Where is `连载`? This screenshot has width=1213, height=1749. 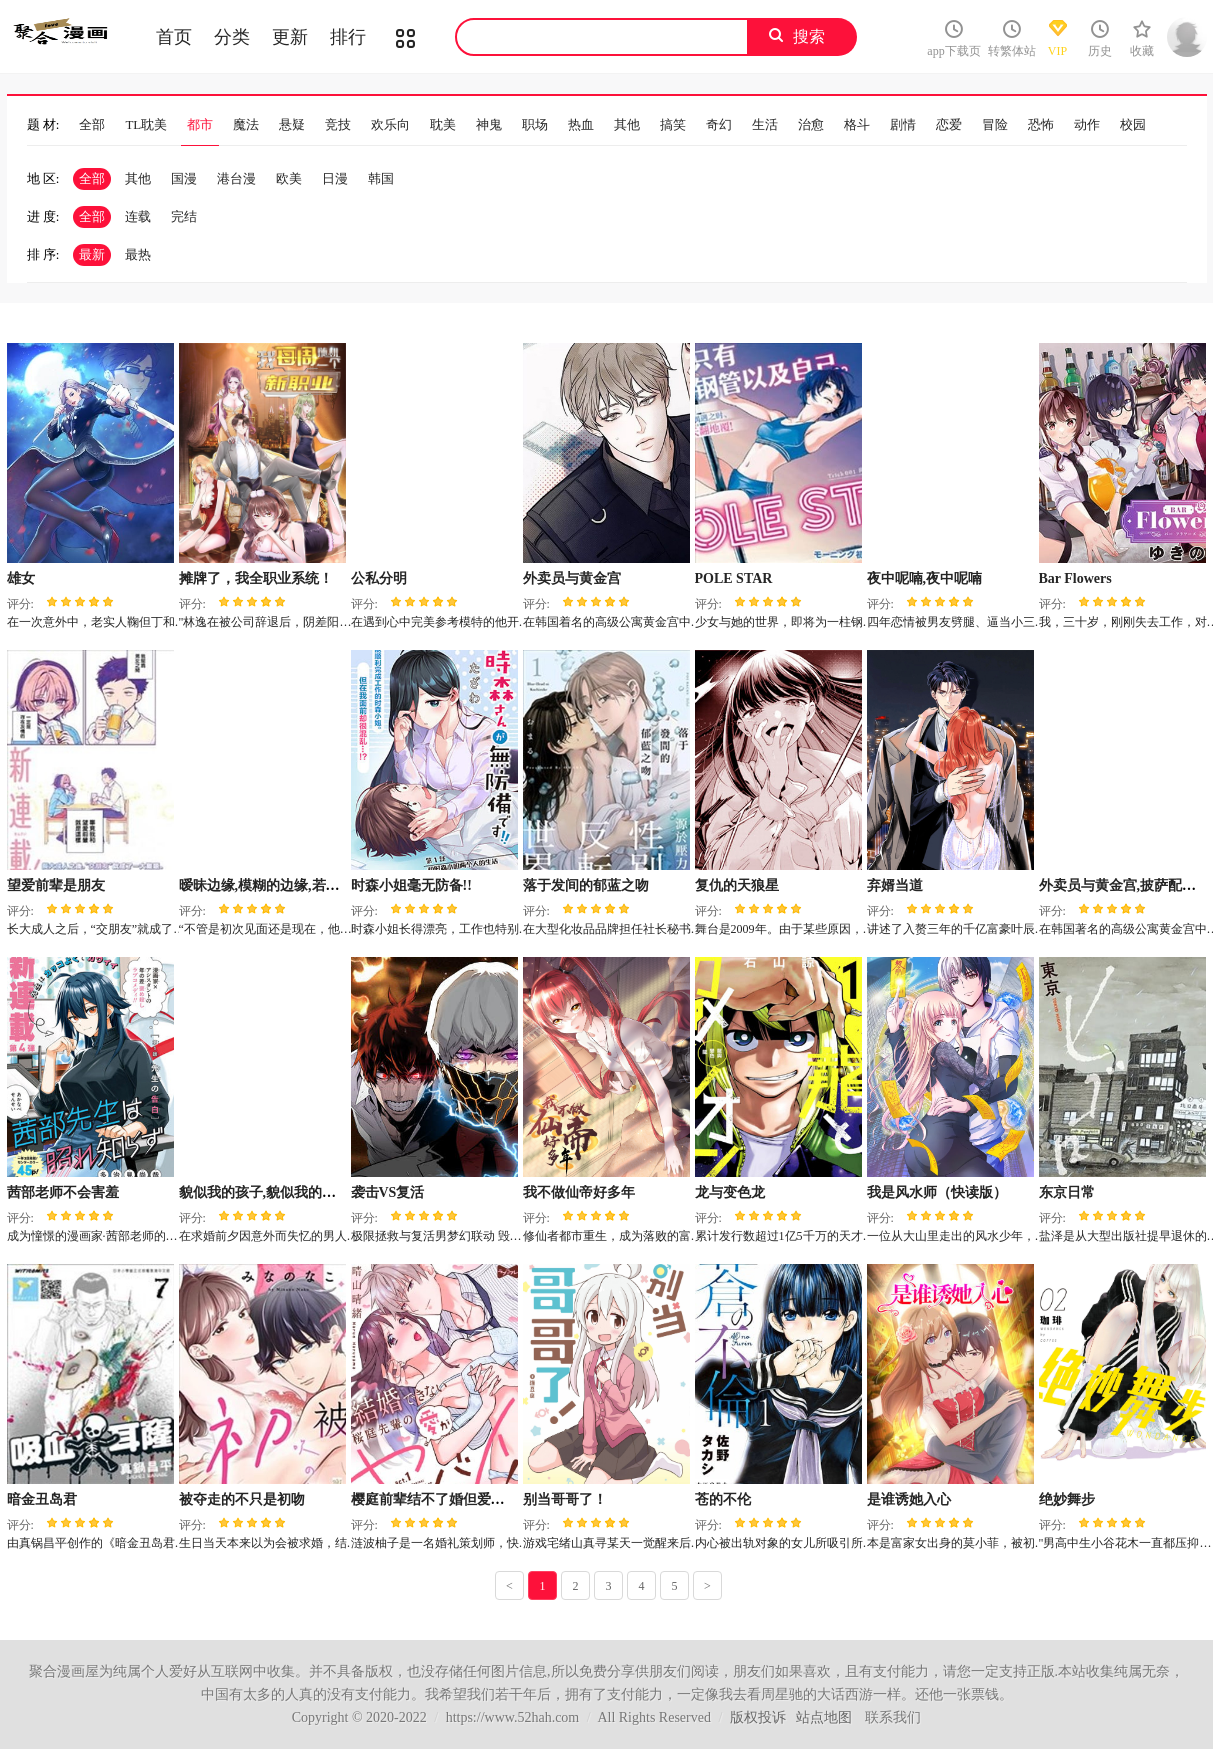 连载 is located at coordinates (138, 216).